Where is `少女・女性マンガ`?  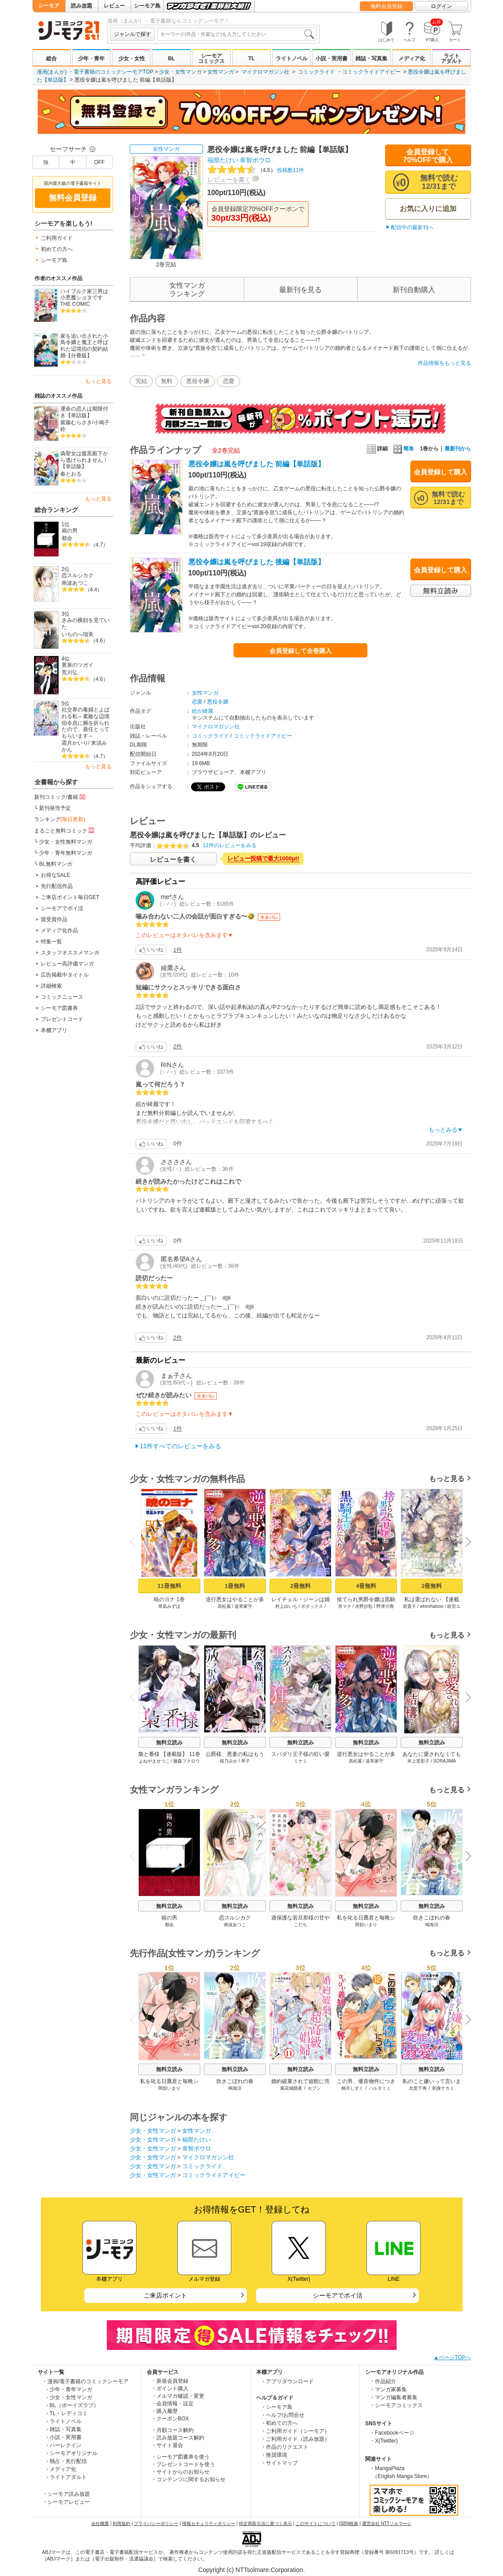 少女・女性マンガ is located at coordinates (180, 72).